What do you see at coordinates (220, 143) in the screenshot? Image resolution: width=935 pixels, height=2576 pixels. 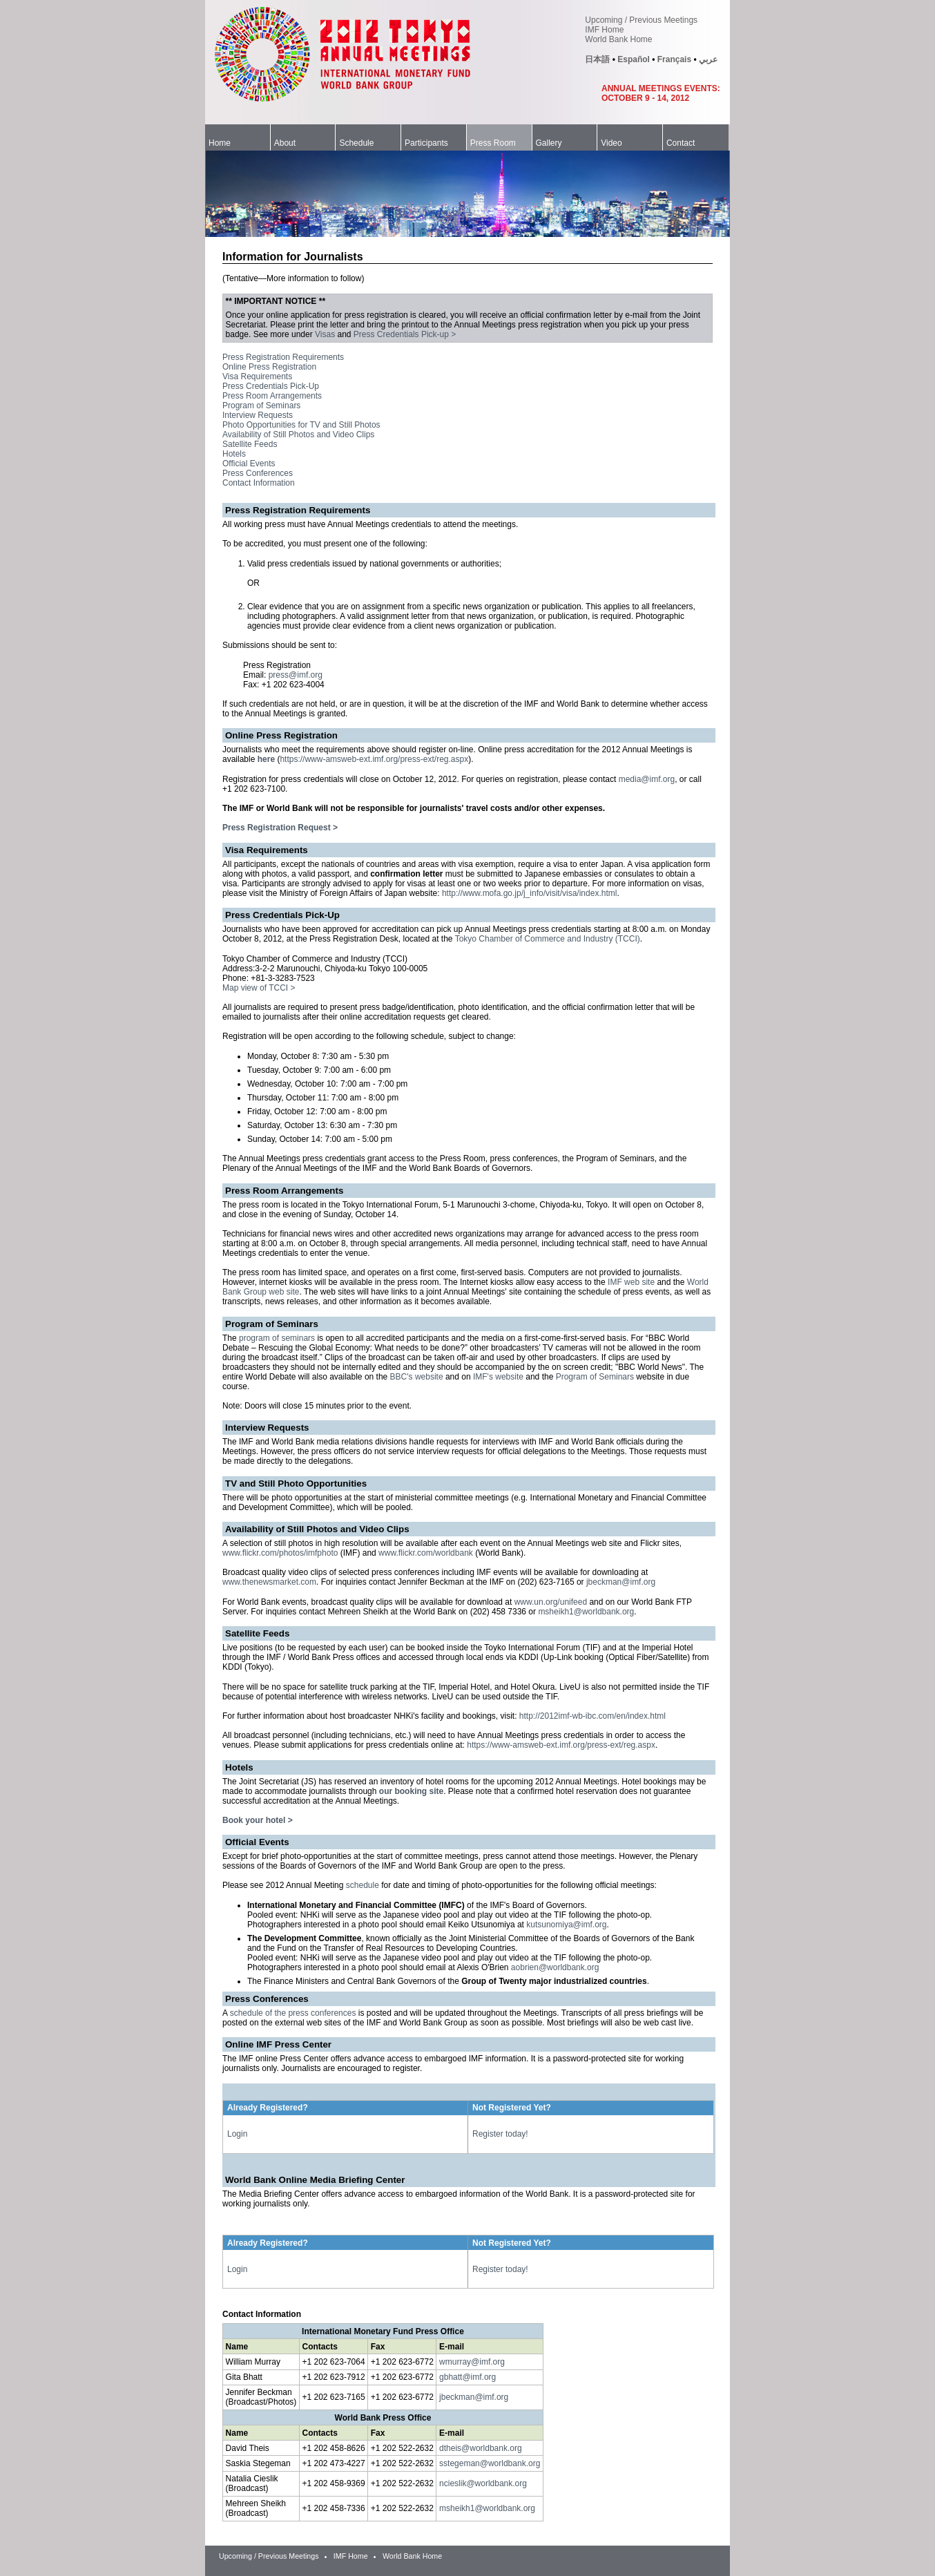 I see `Home` at bounding box center [220, 143].